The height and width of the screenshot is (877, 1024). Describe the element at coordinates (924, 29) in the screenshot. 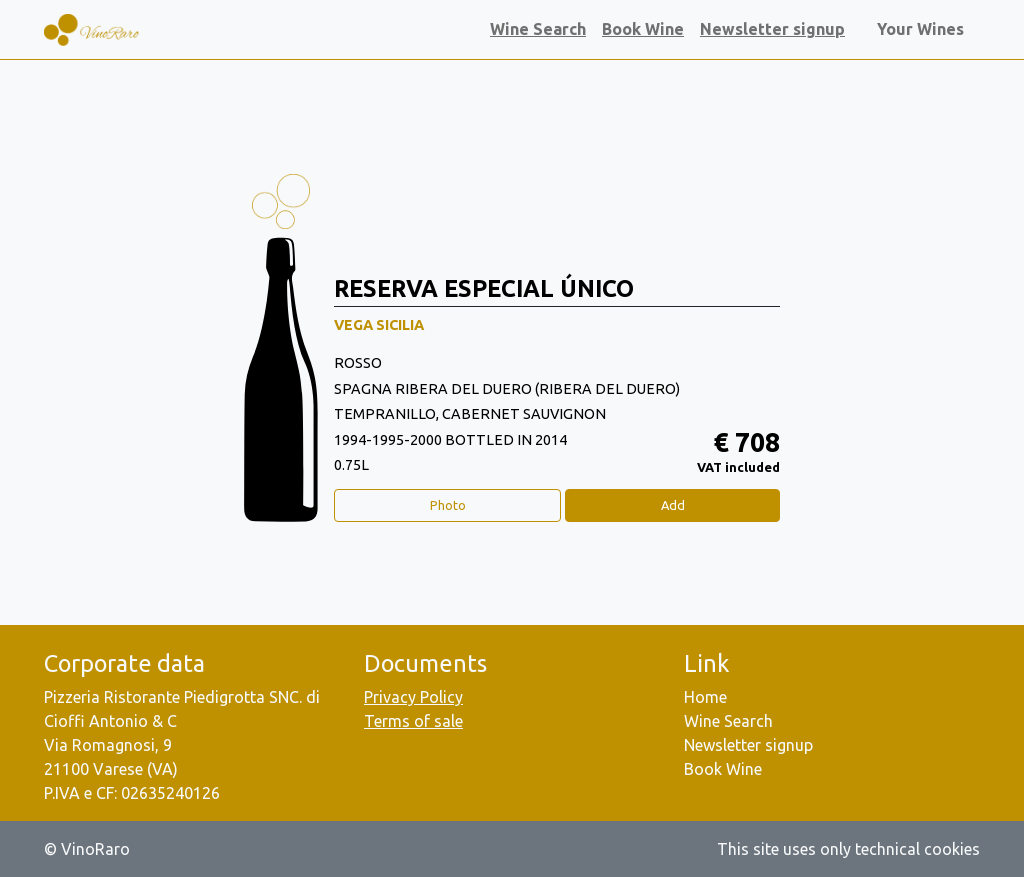

I see `Your Wines` at that location.